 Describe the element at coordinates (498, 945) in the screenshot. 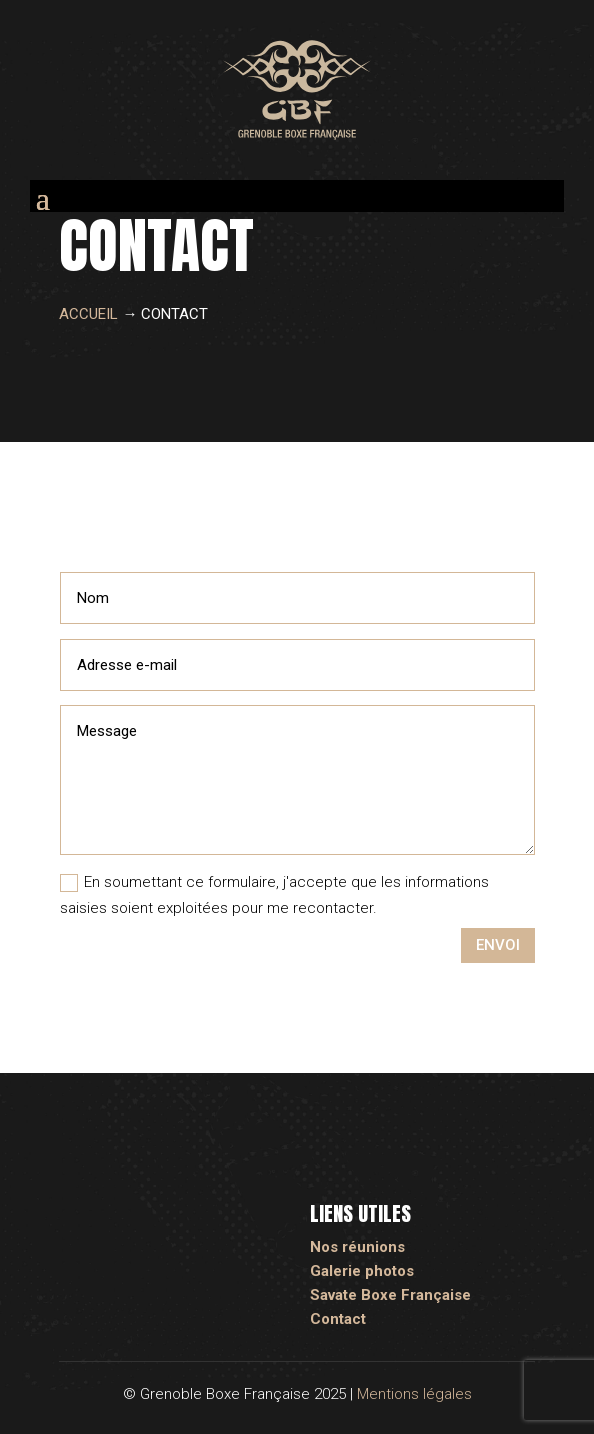

I see `Envoi` at that location.